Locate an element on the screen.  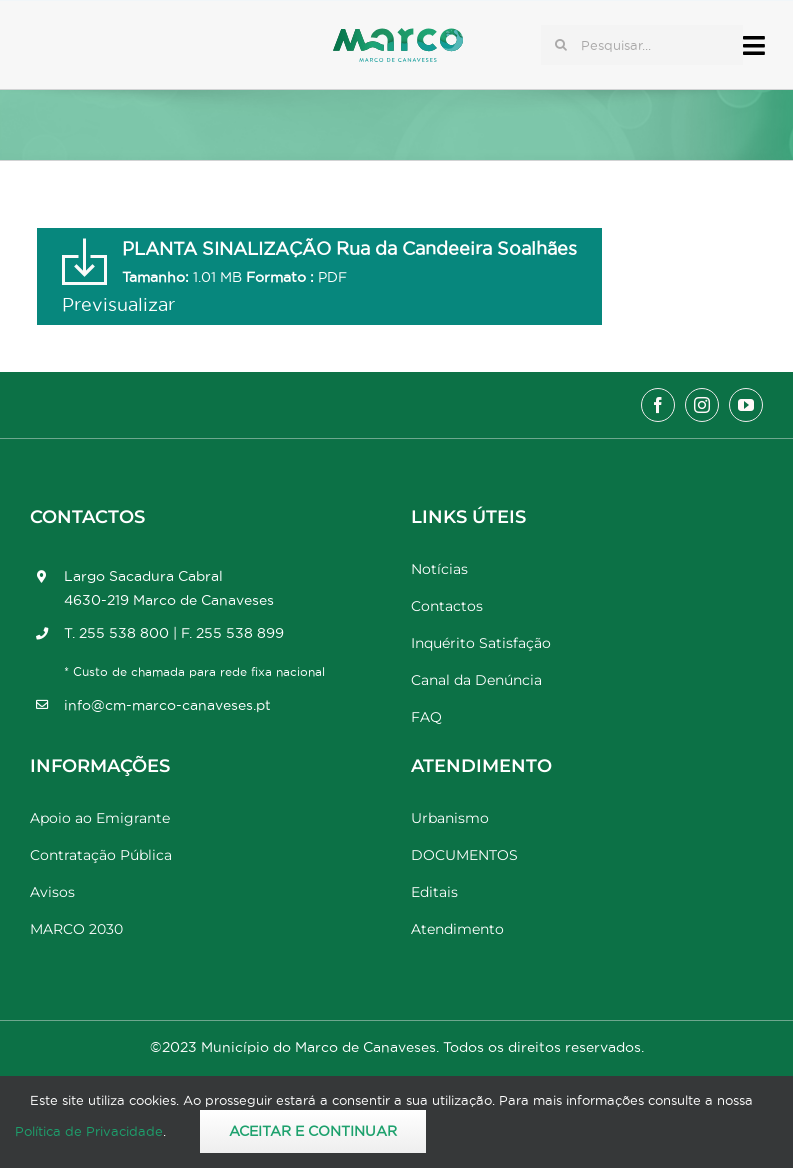
[facebook] is located at coordinates (658, 405).